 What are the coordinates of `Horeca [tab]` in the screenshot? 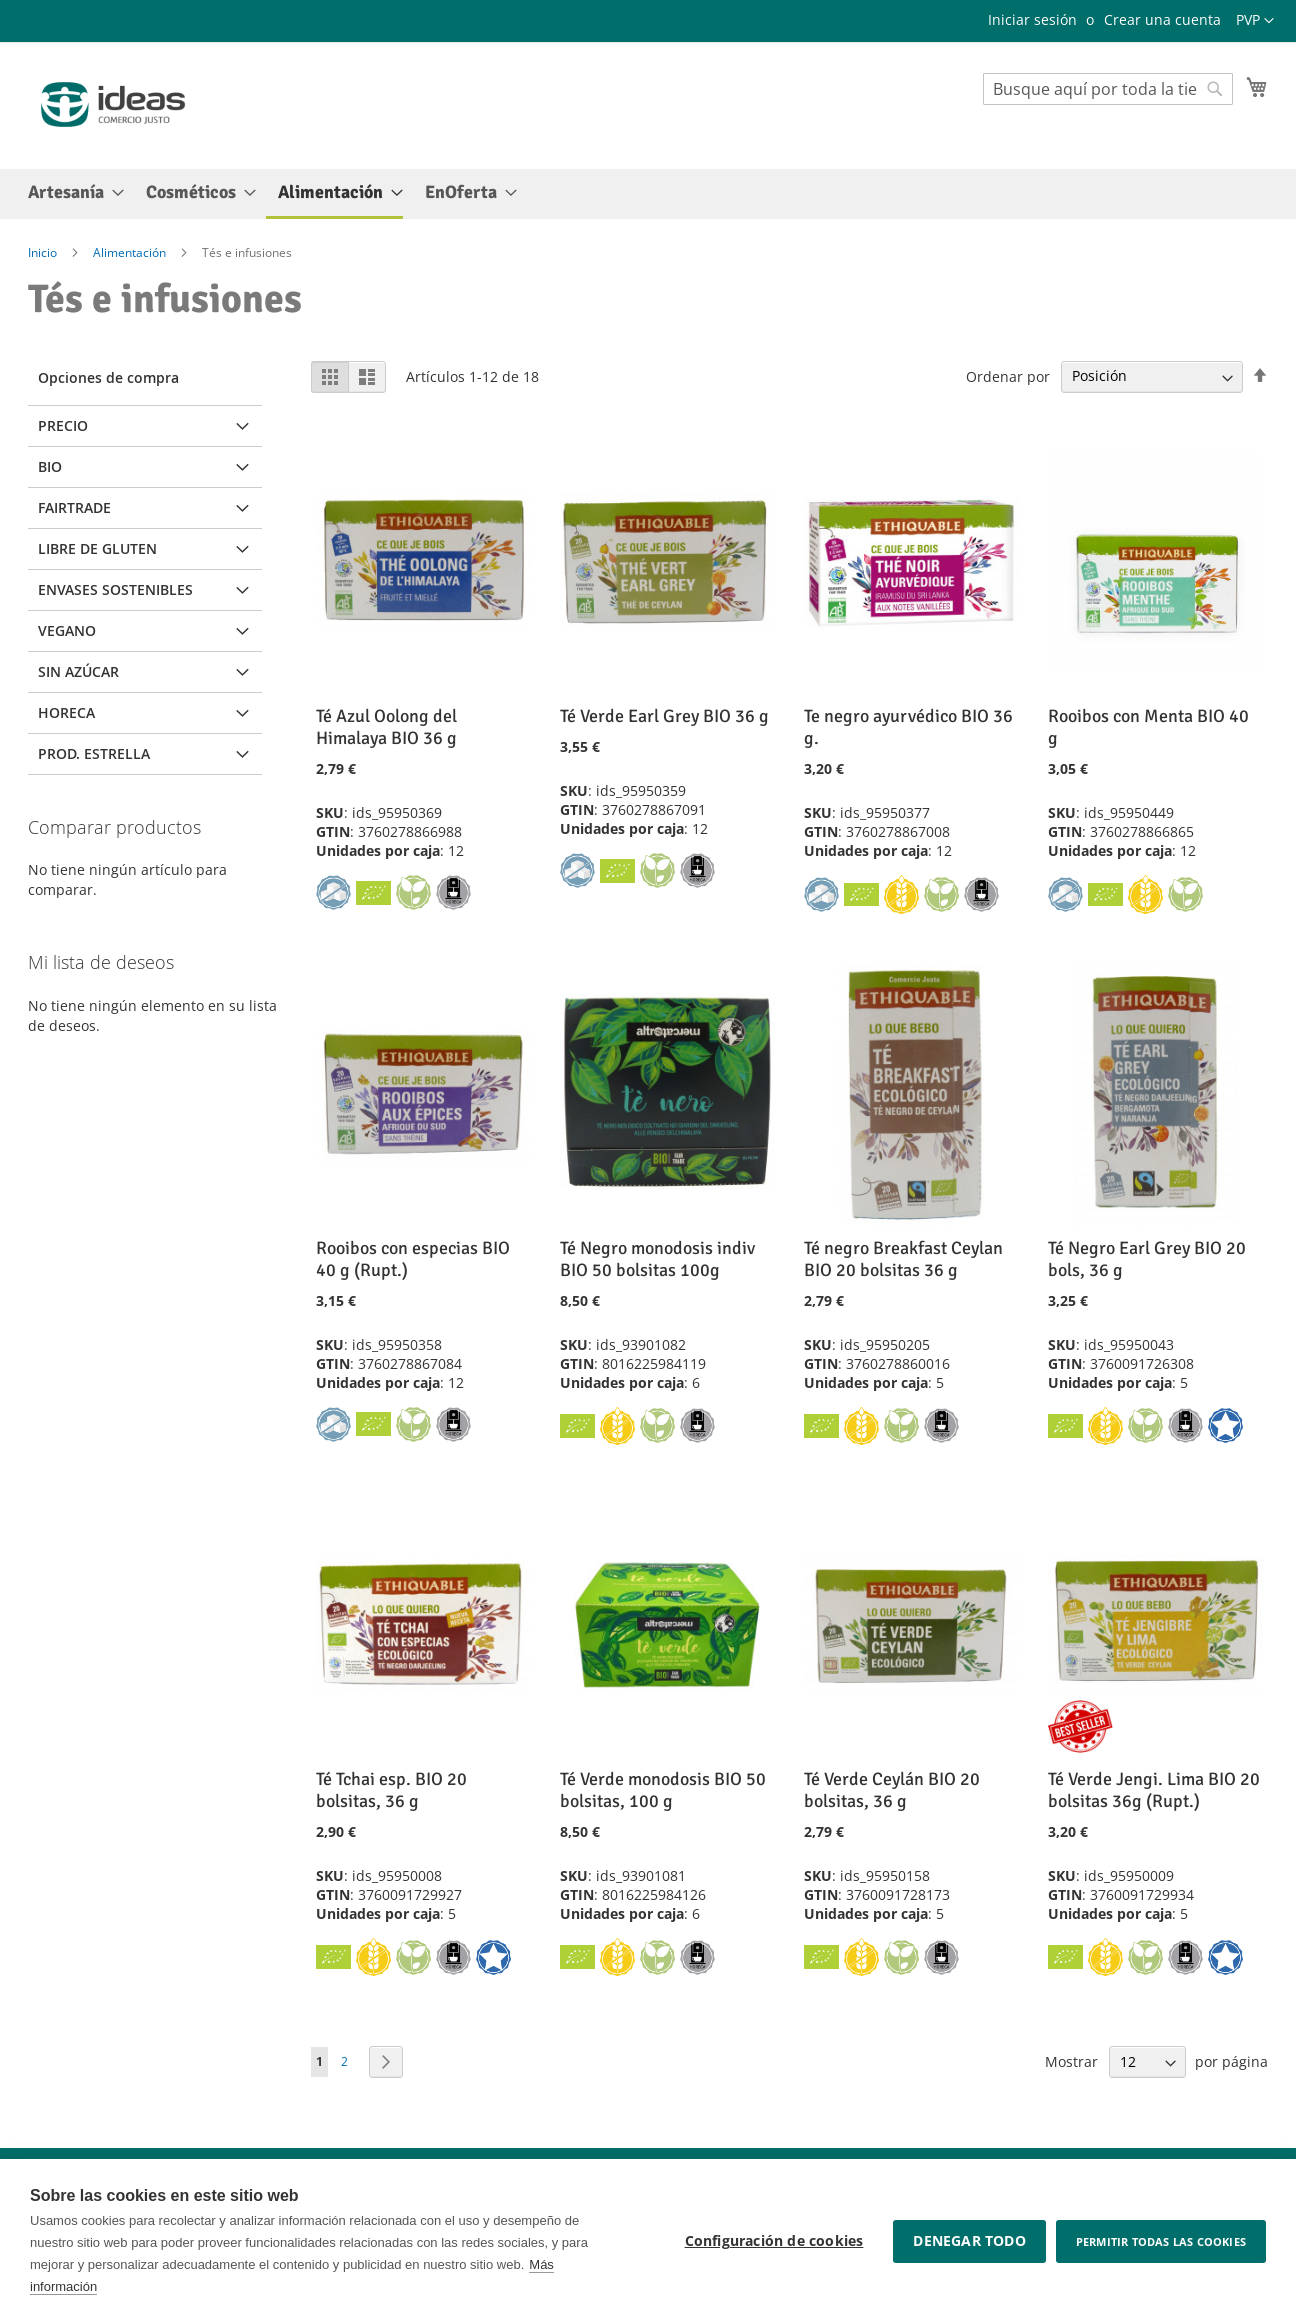 It's located at (66, 712).